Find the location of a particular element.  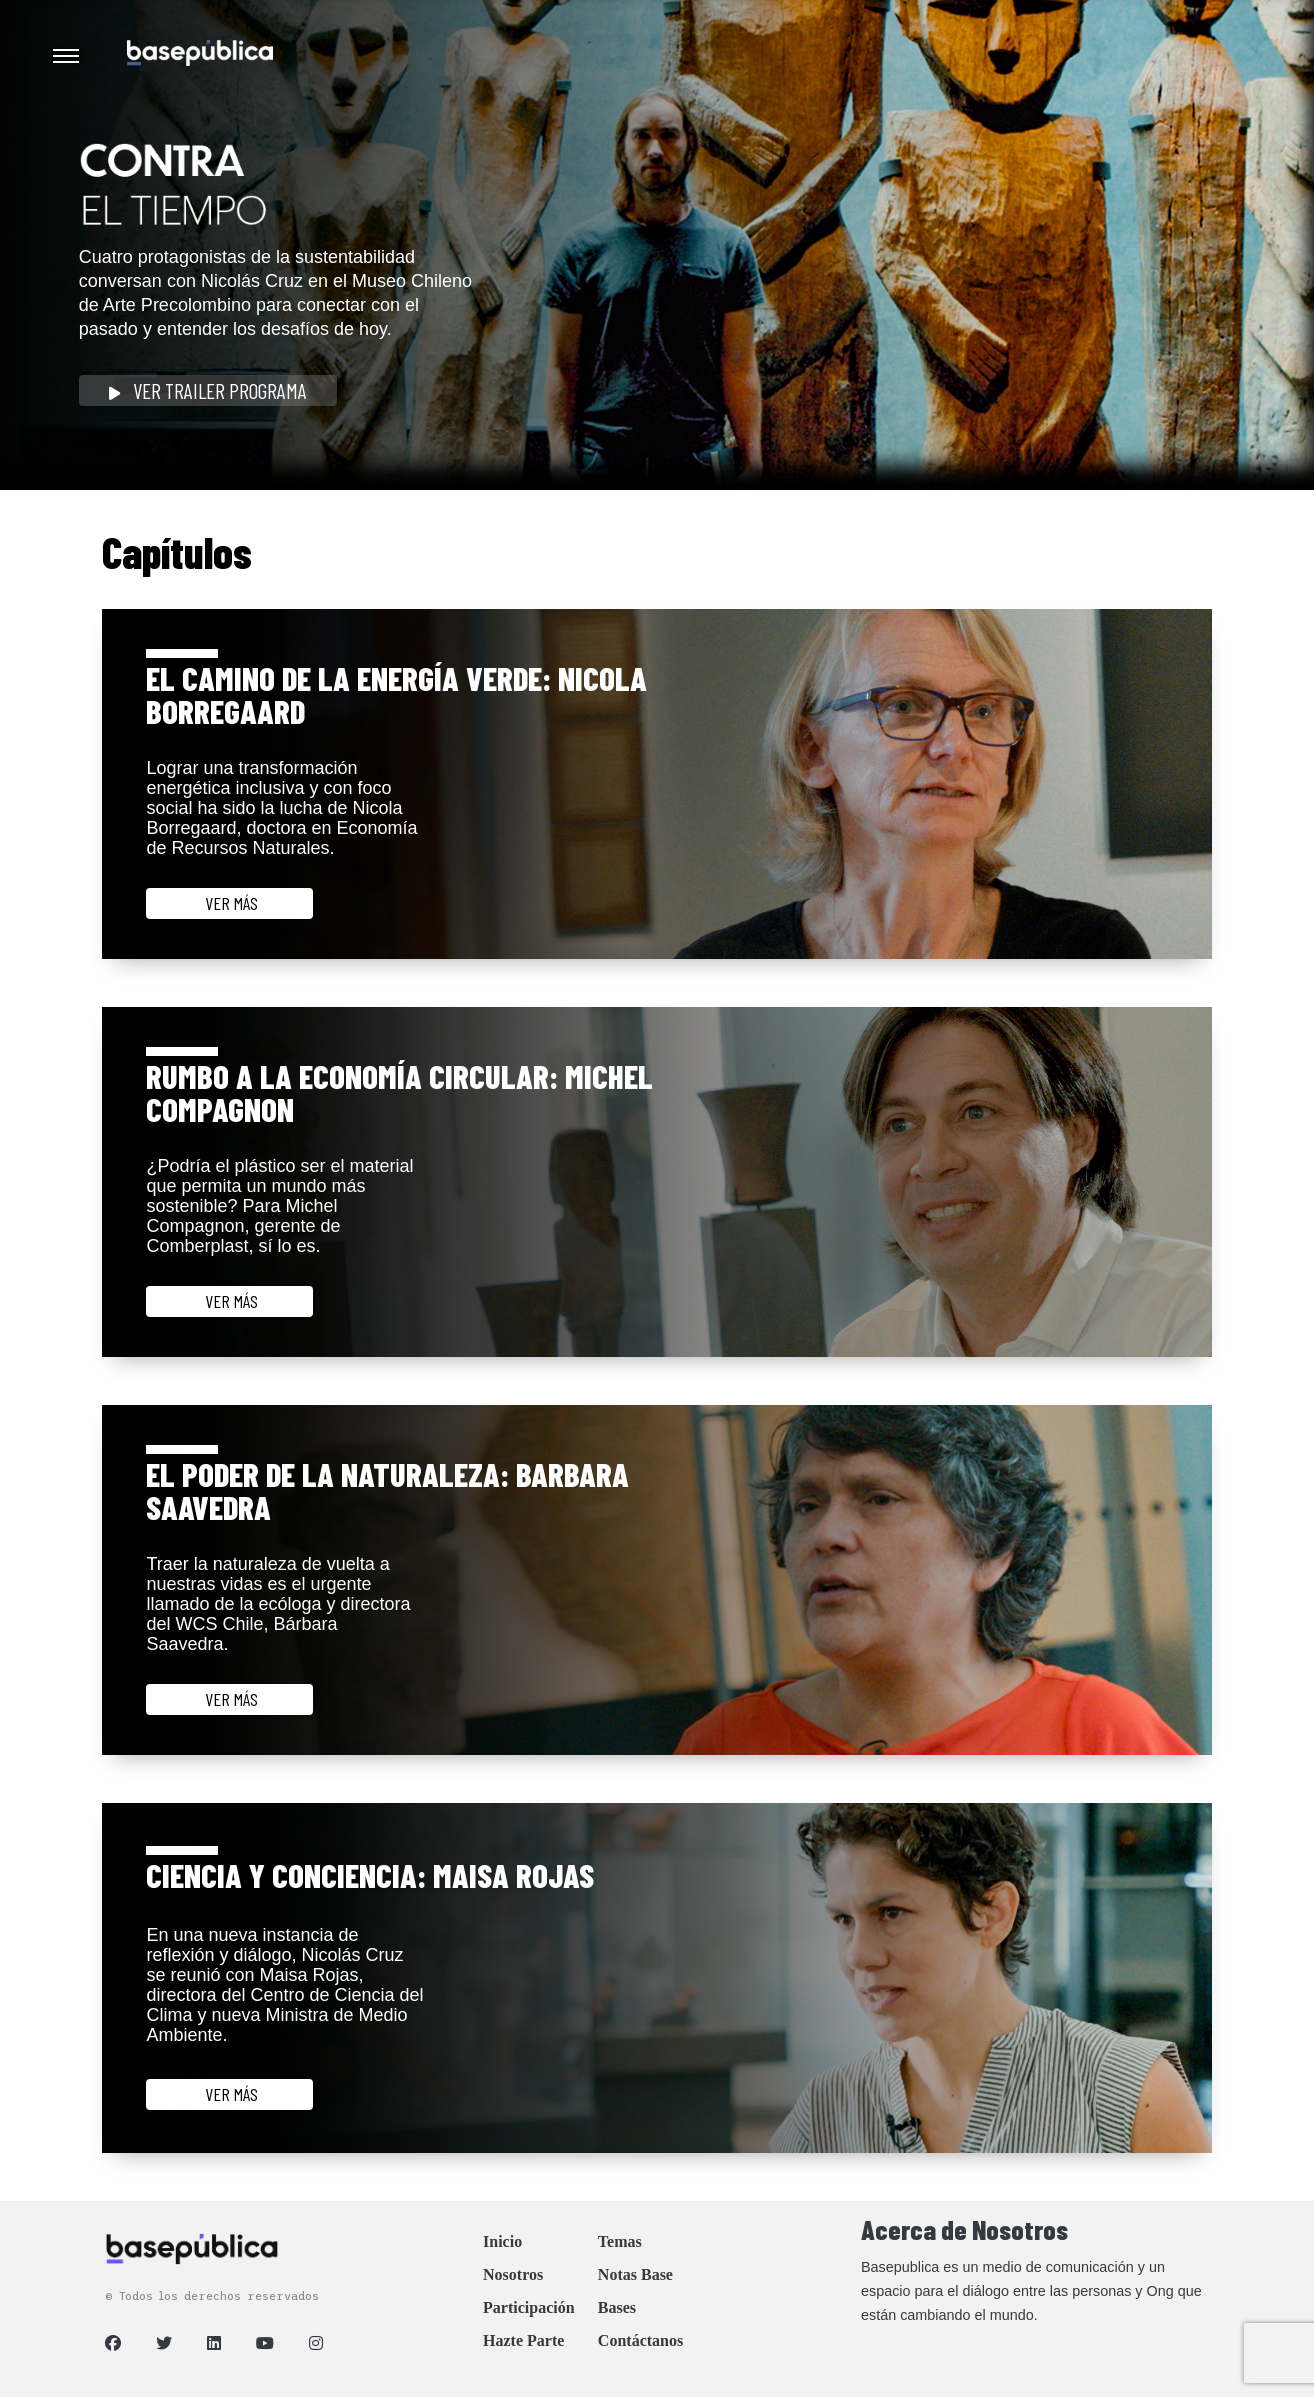

Temas is located at coordinates (620, 2241).